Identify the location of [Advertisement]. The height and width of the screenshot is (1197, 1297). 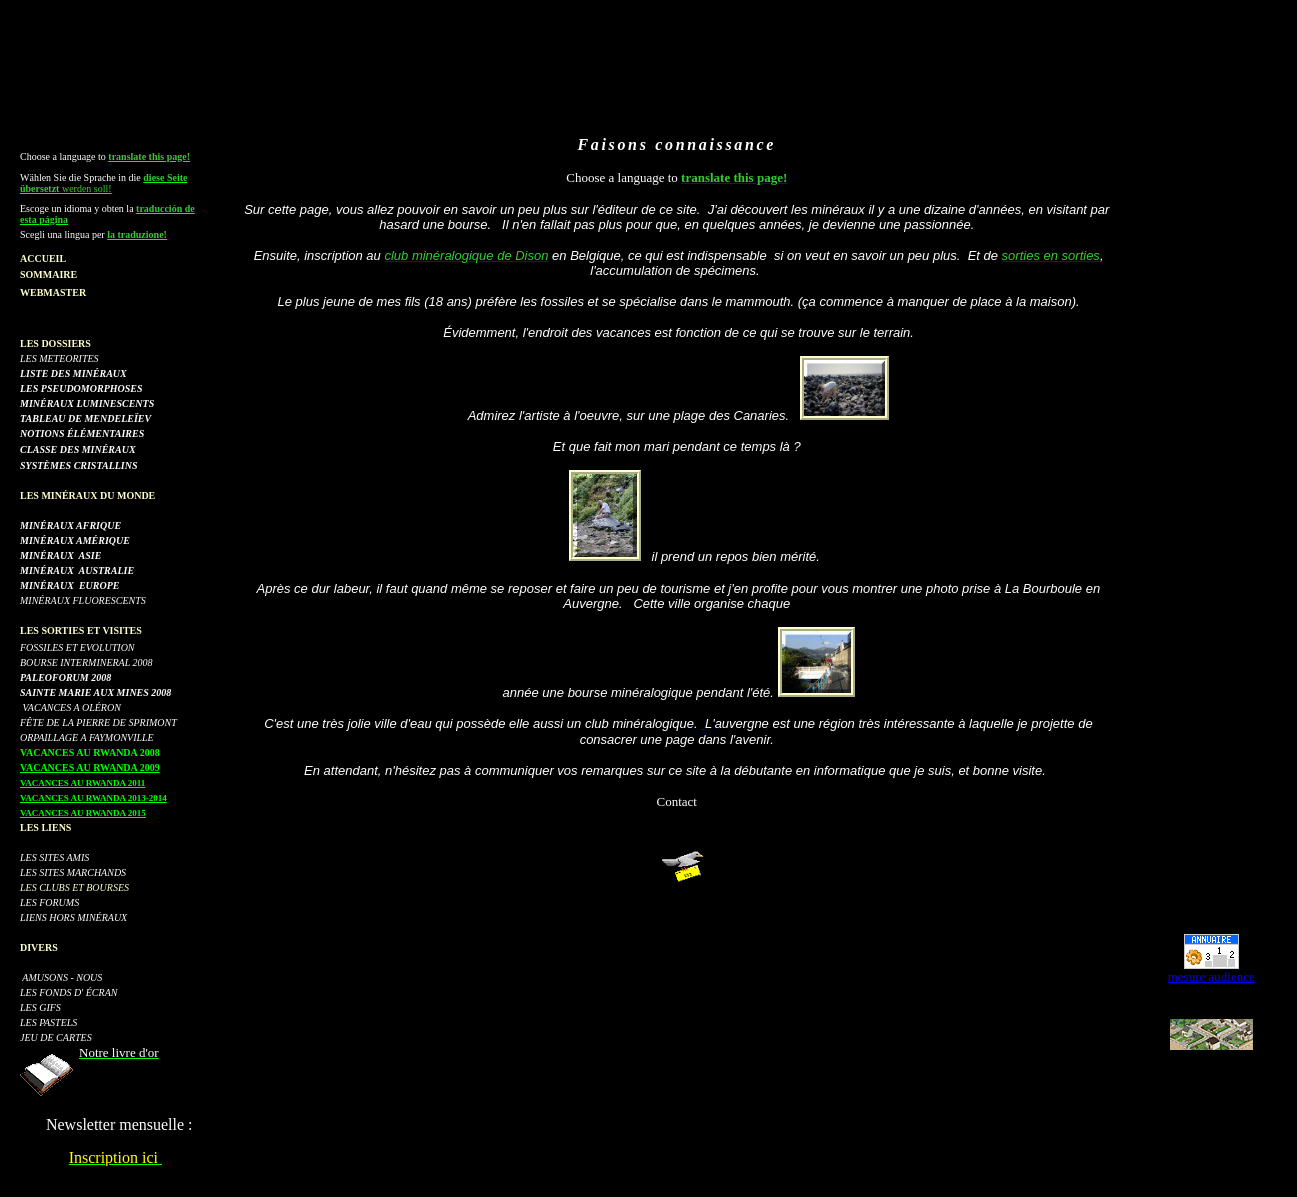
(665, 87).